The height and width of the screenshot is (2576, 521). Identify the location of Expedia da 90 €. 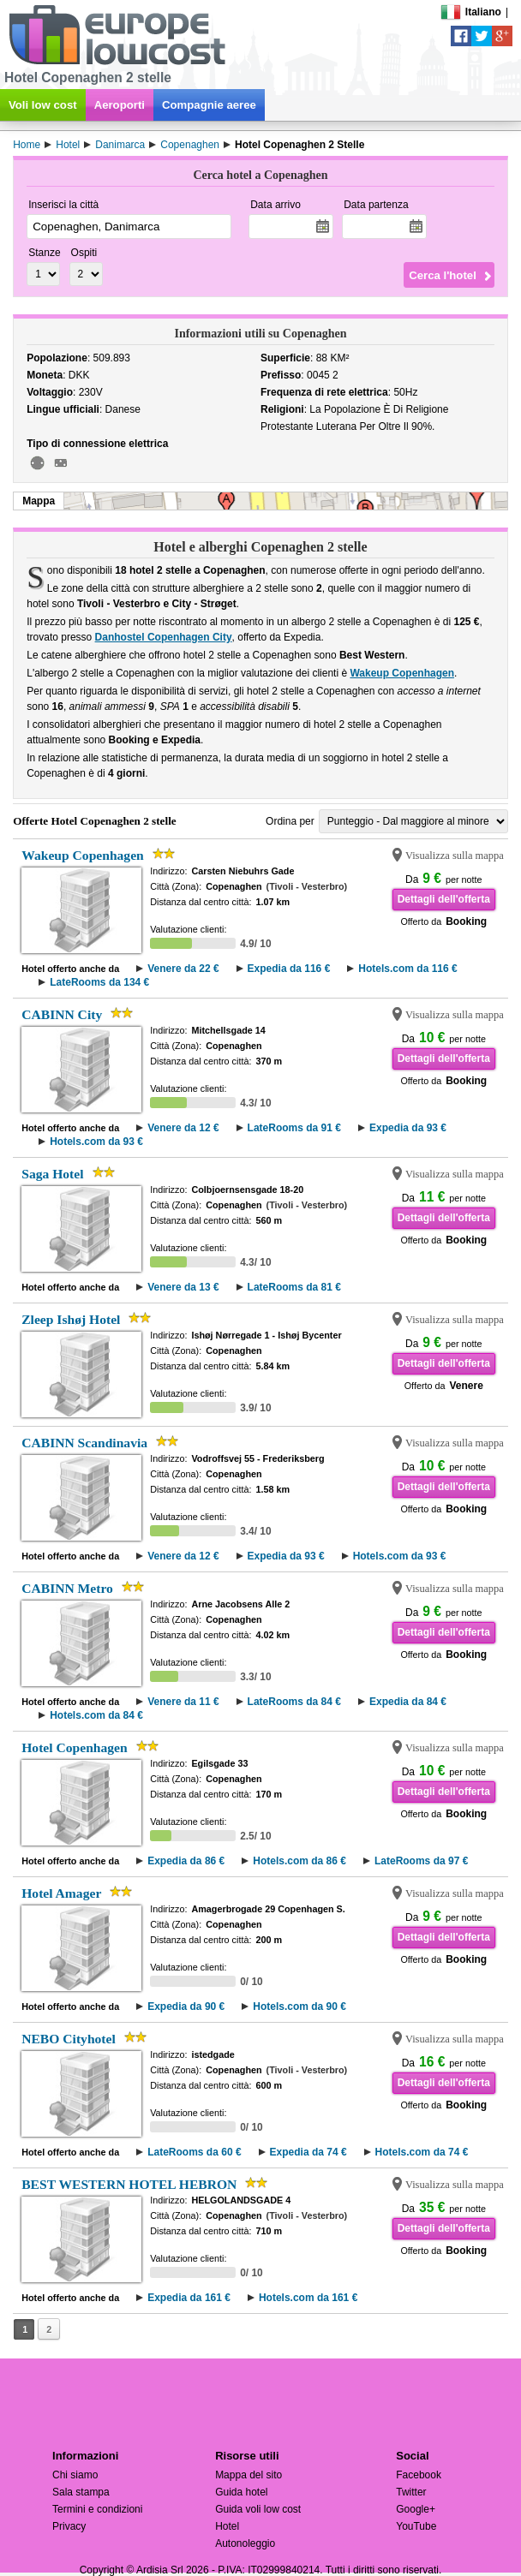
(186, 2006).